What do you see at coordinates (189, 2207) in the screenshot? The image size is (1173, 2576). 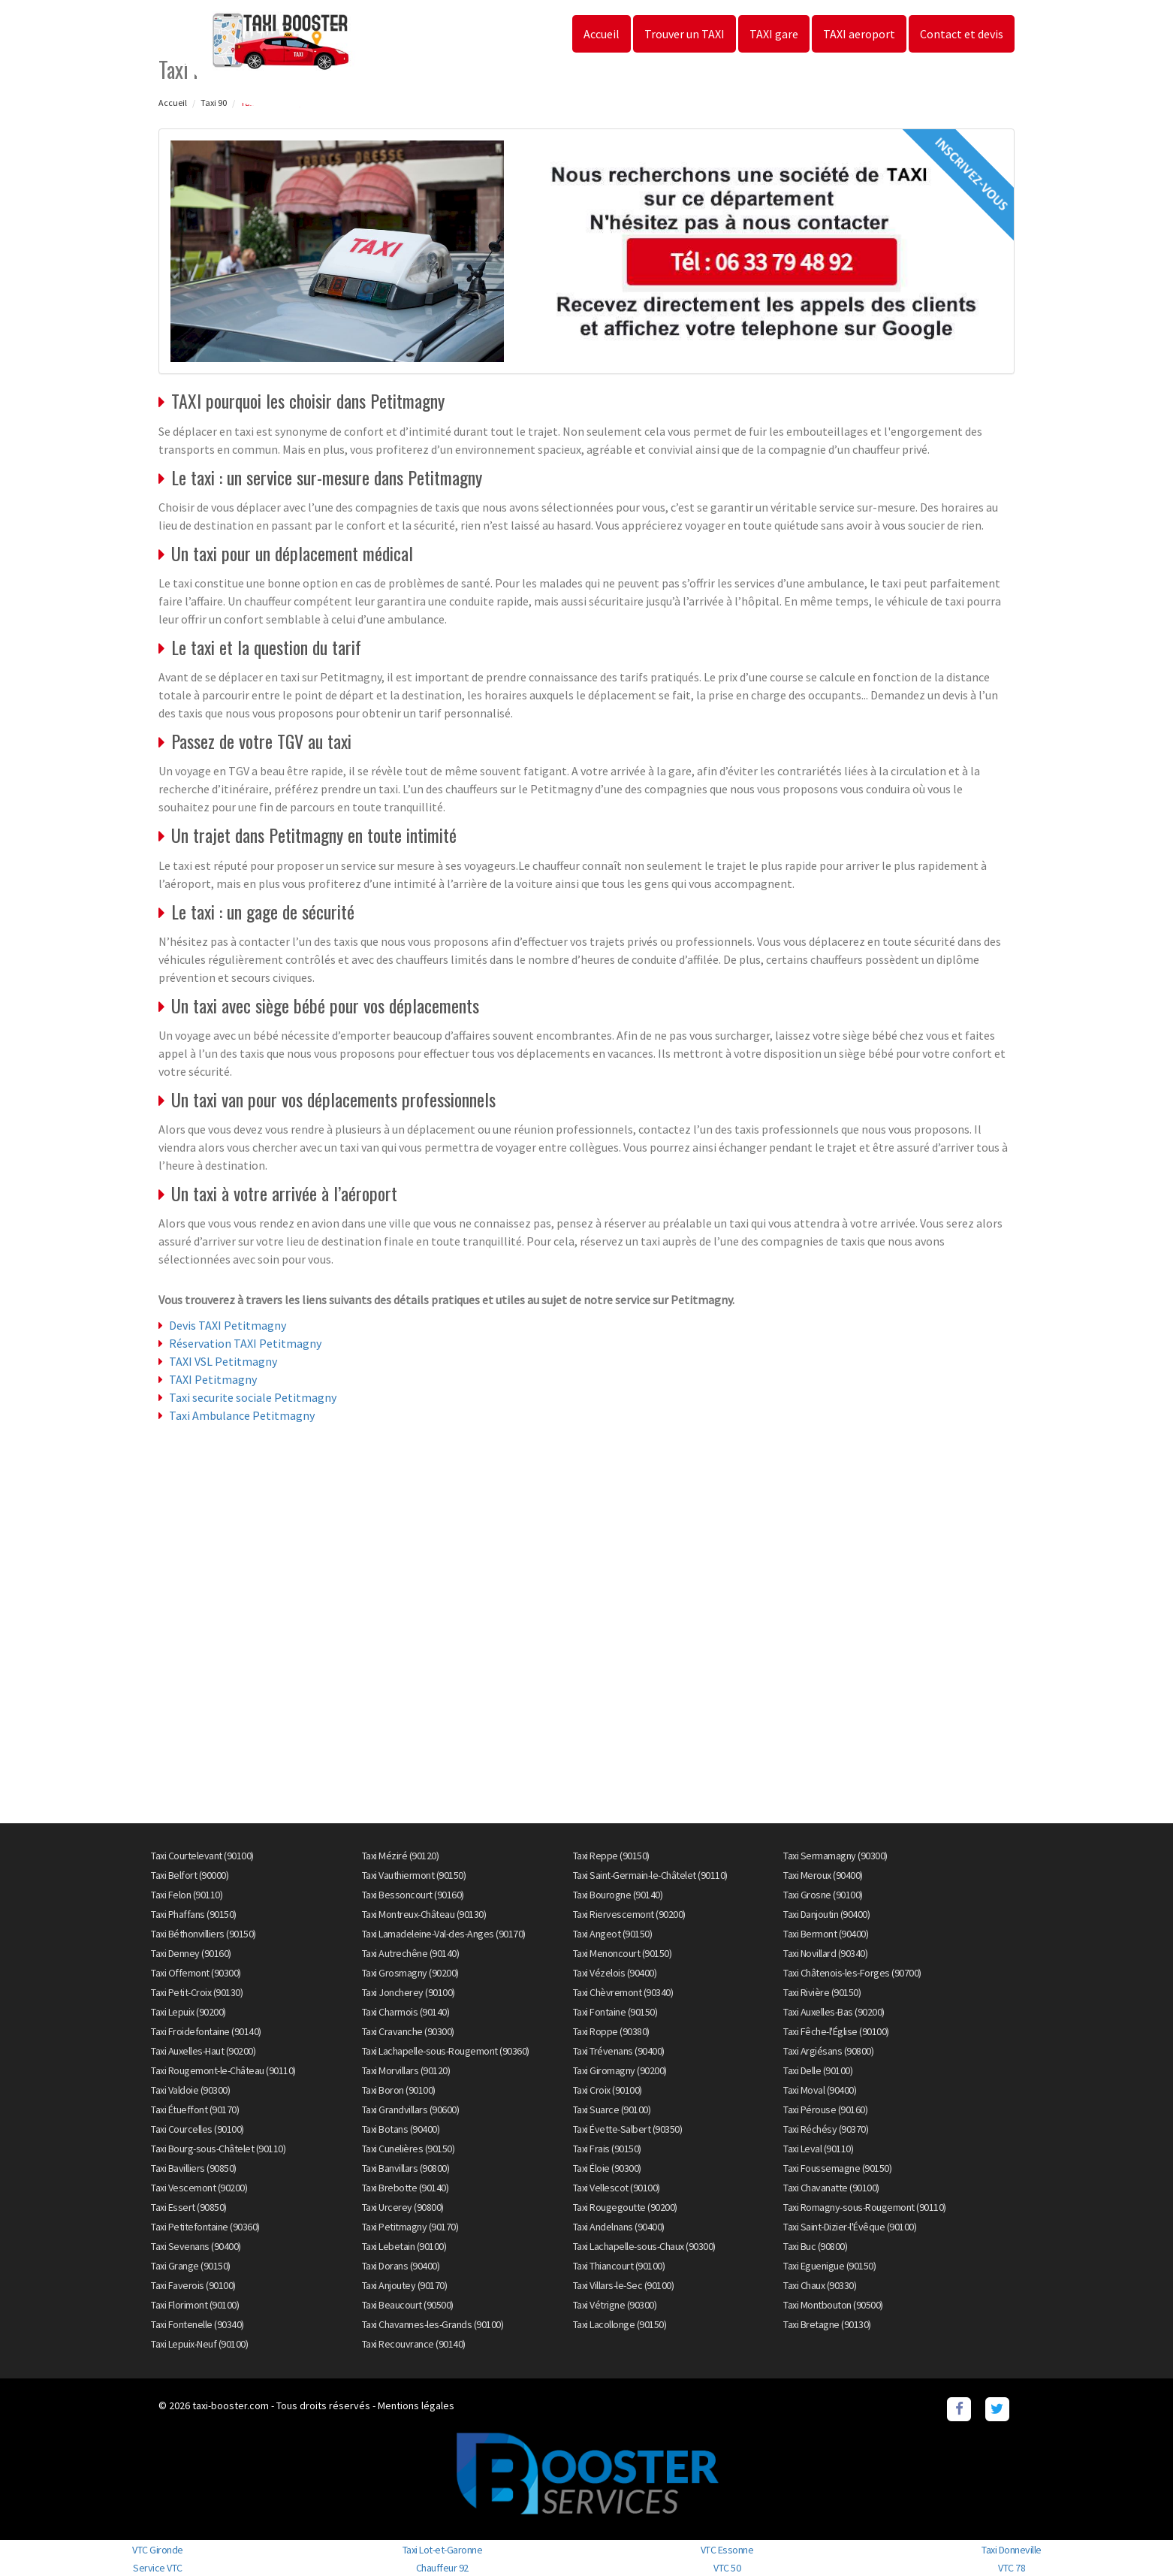 I see `Taxi Essert (90850)` at bounding box center [189, 2207].